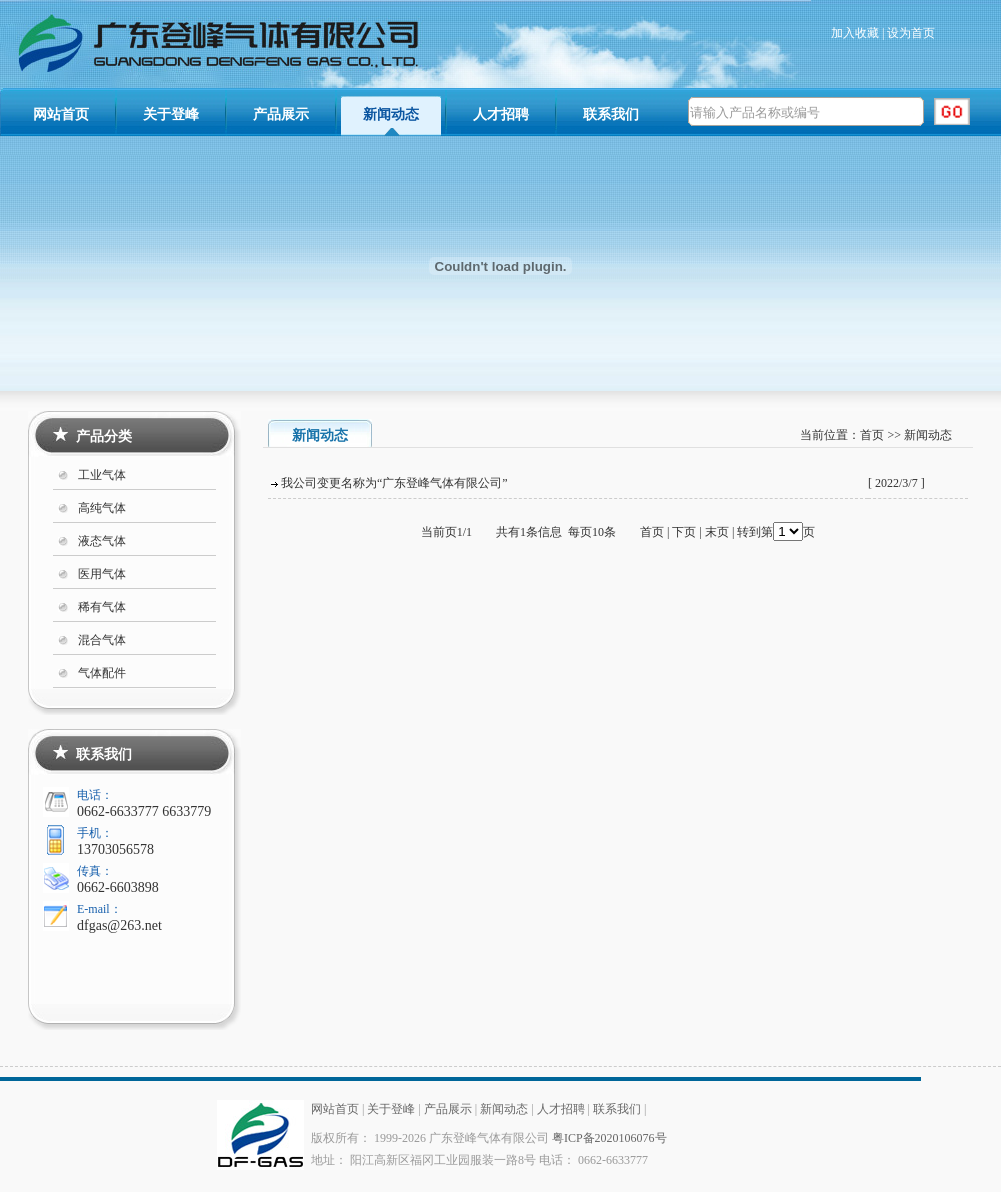 This screenshot has height=1192, width=1001. I want to click on 混合气体, so click(102, 640).